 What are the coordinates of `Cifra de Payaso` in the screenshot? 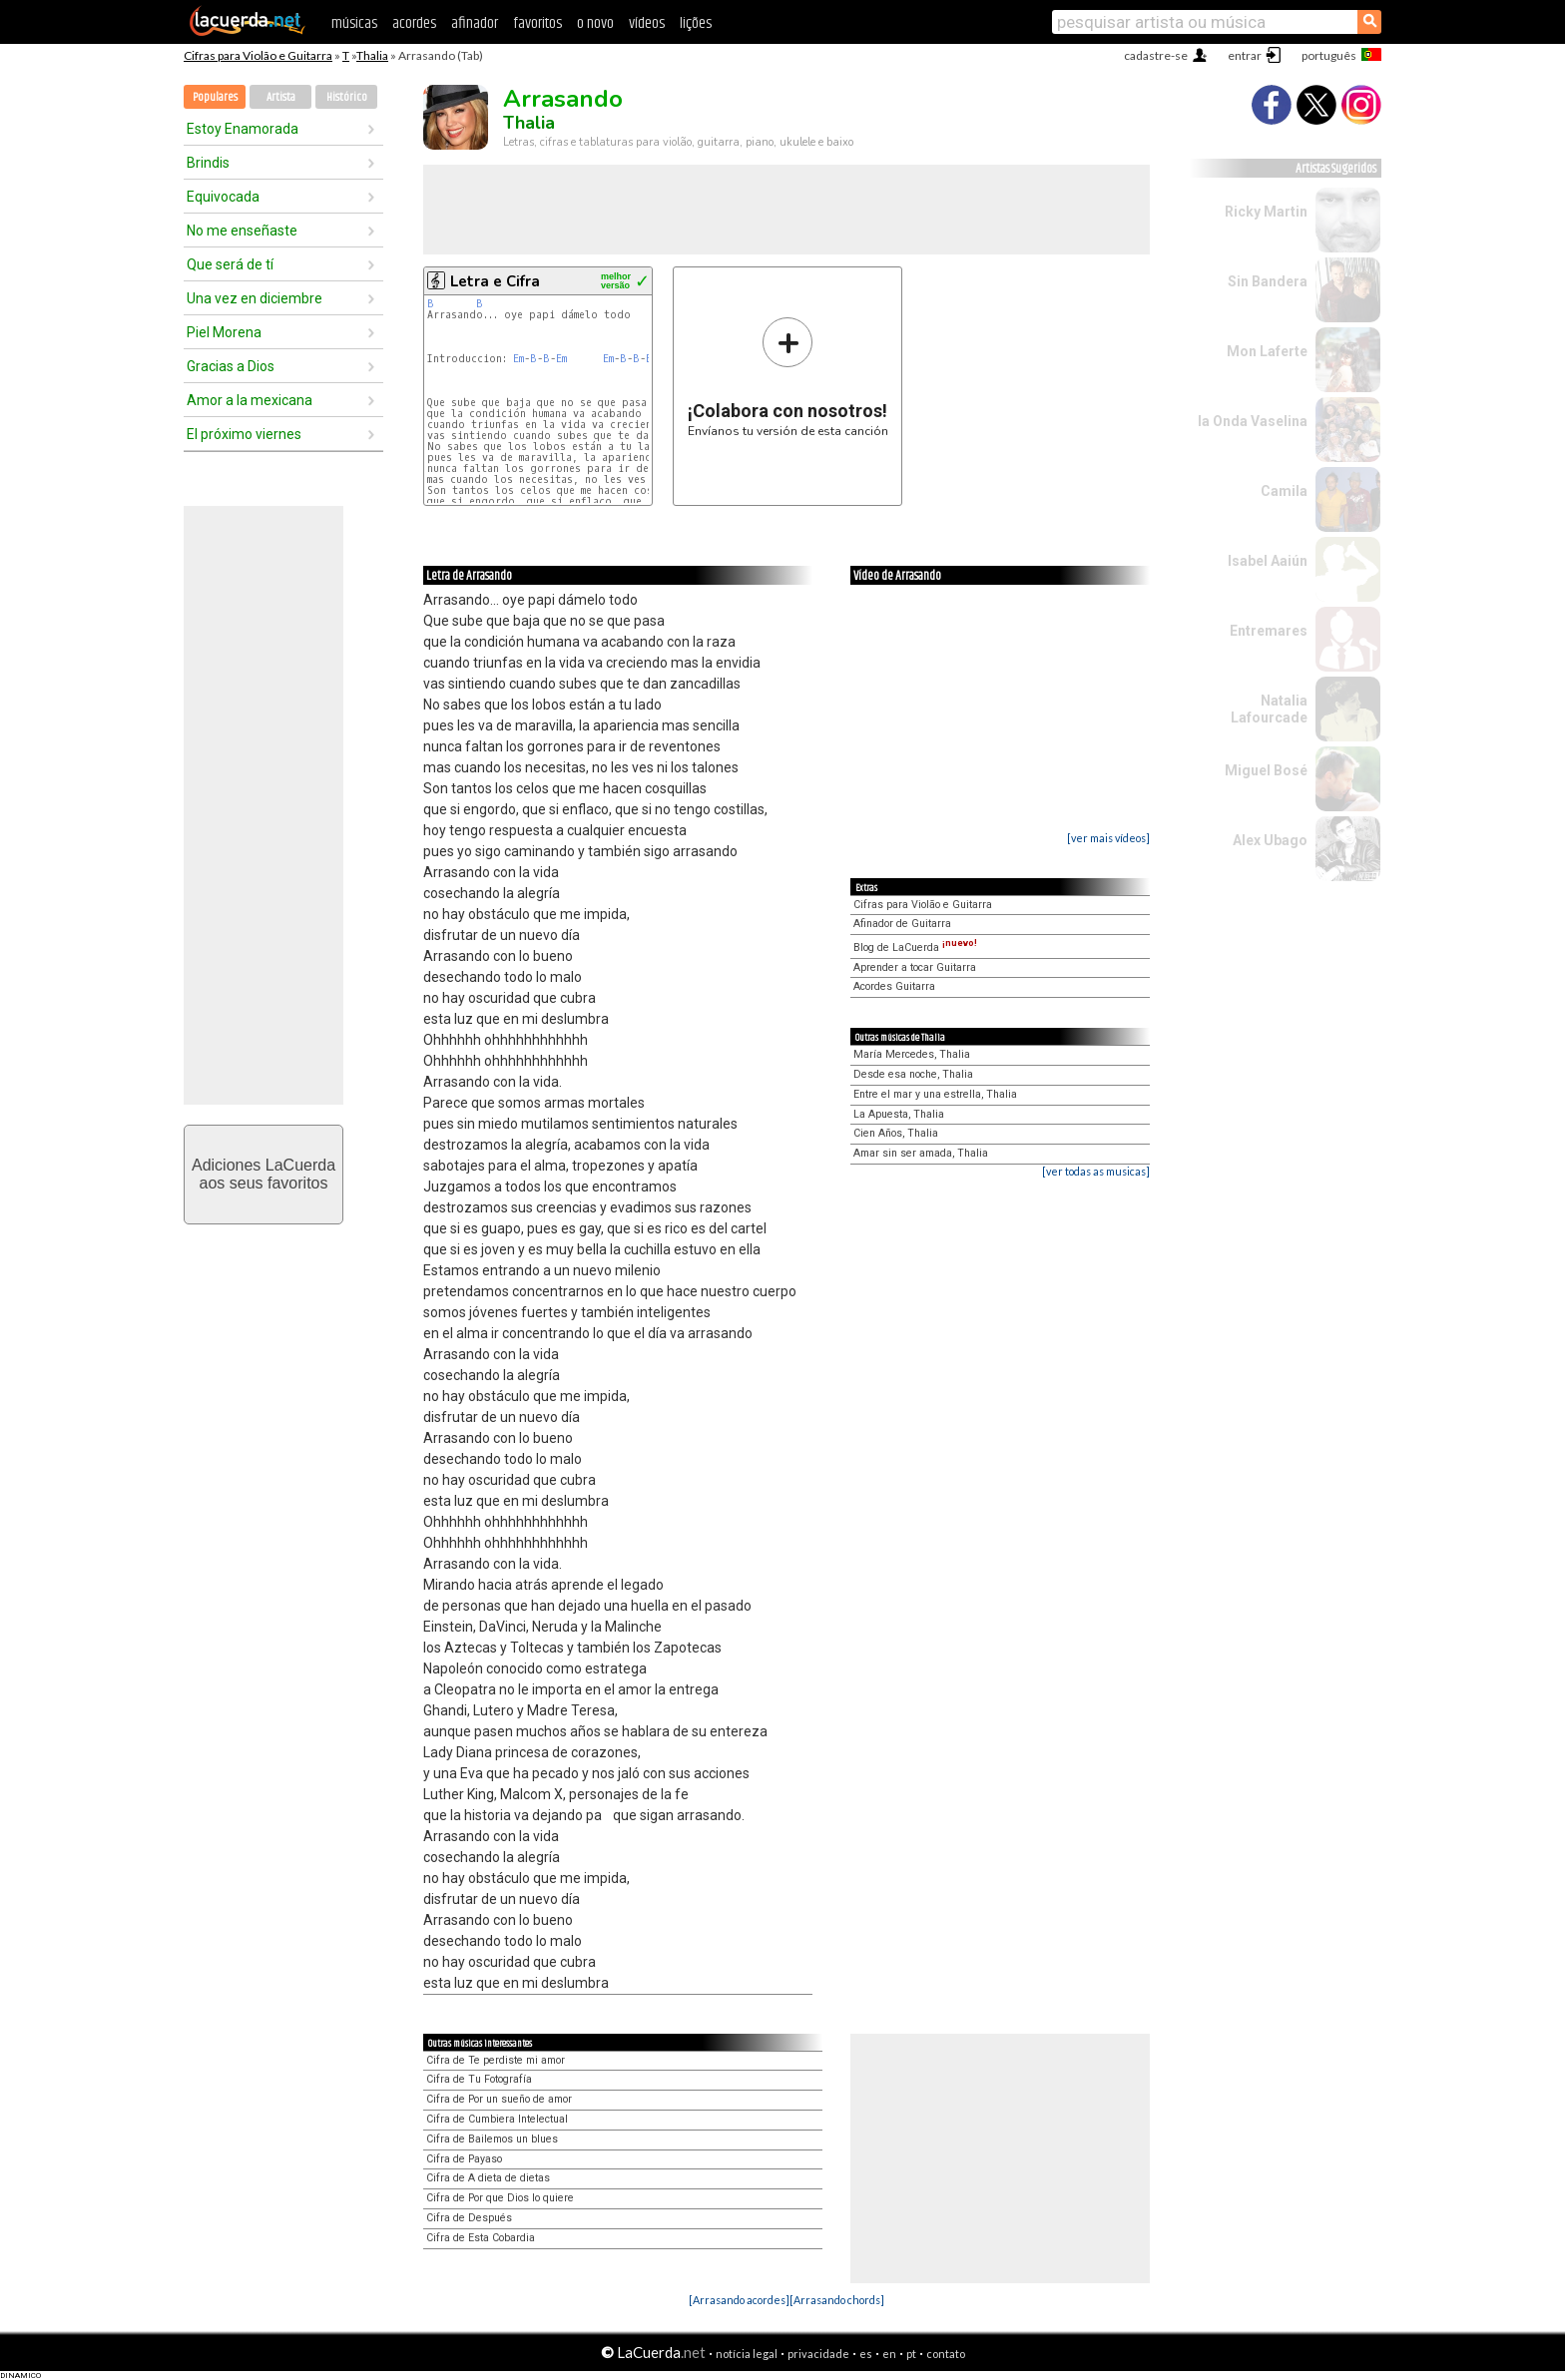 It's located at (464, 2158).